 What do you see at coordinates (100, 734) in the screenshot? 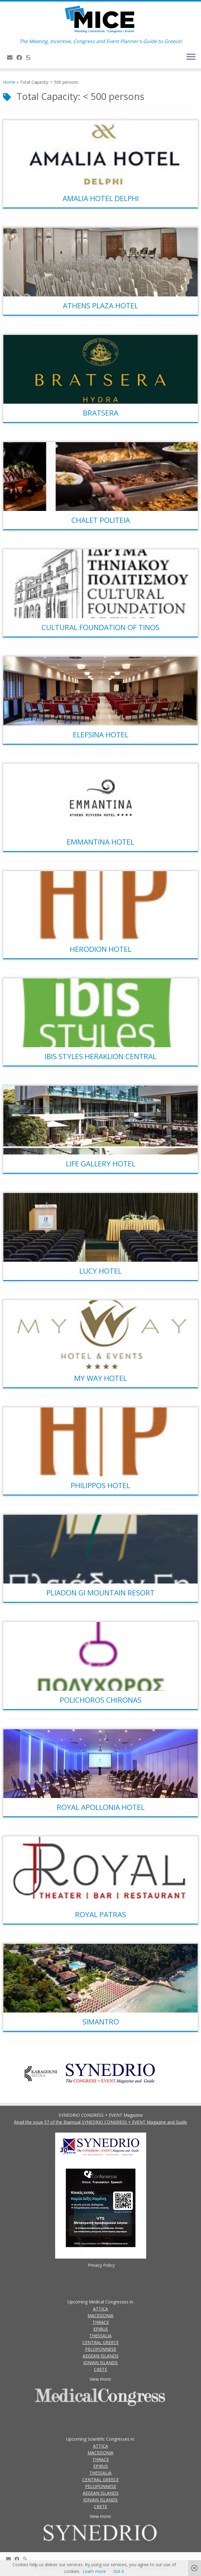
I see `ELEFSINA HOTEL` at bounding box center [100, 734].